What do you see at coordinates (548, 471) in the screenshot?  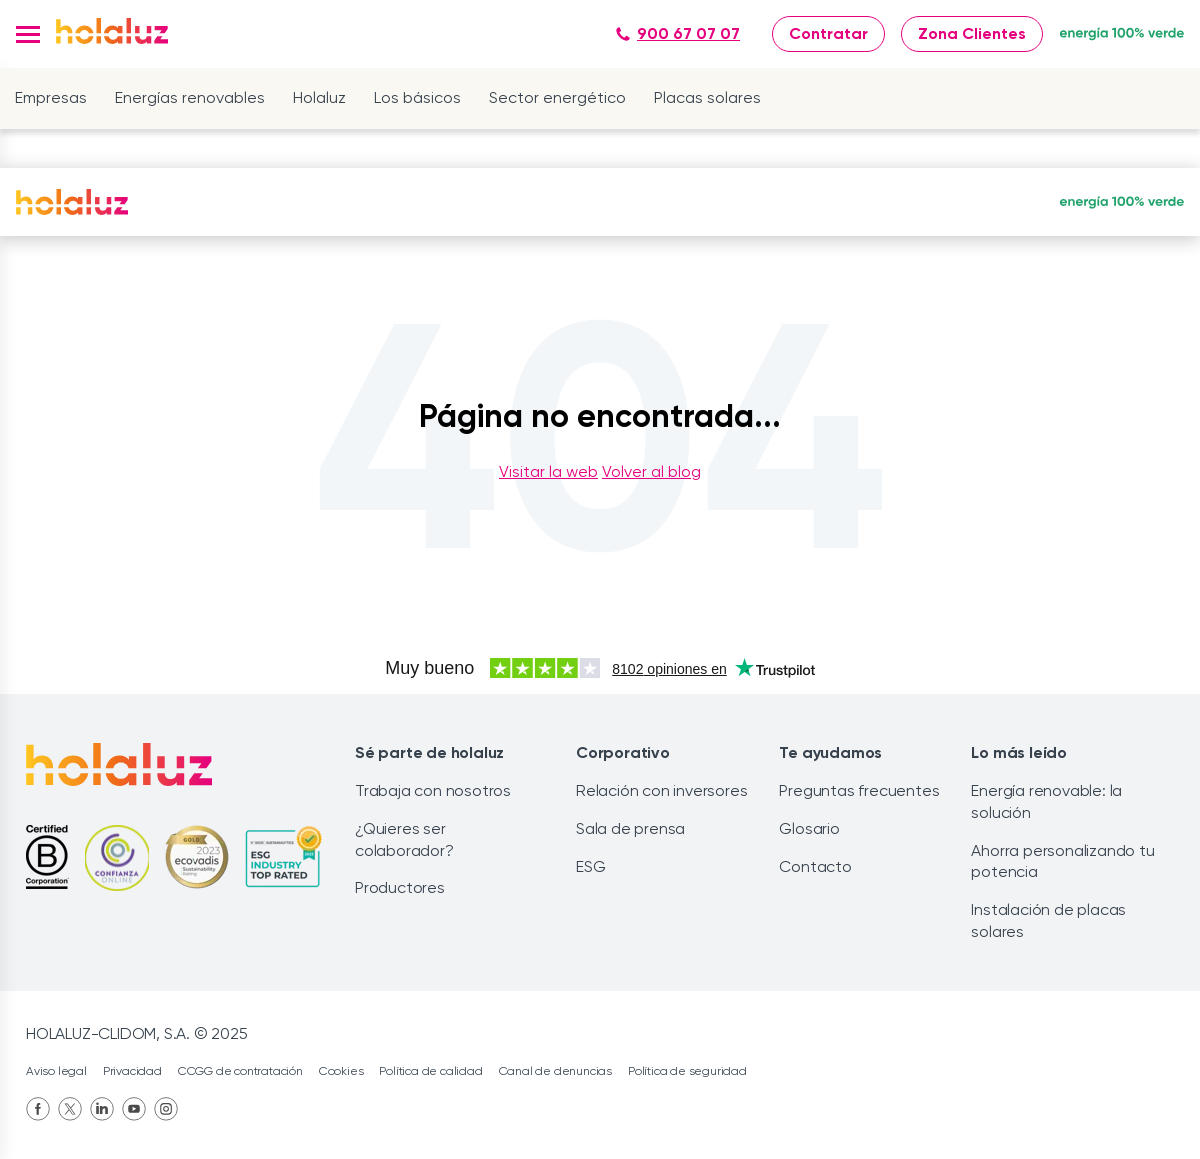 I see `Visitar la web` at bounding box center [548, 471].